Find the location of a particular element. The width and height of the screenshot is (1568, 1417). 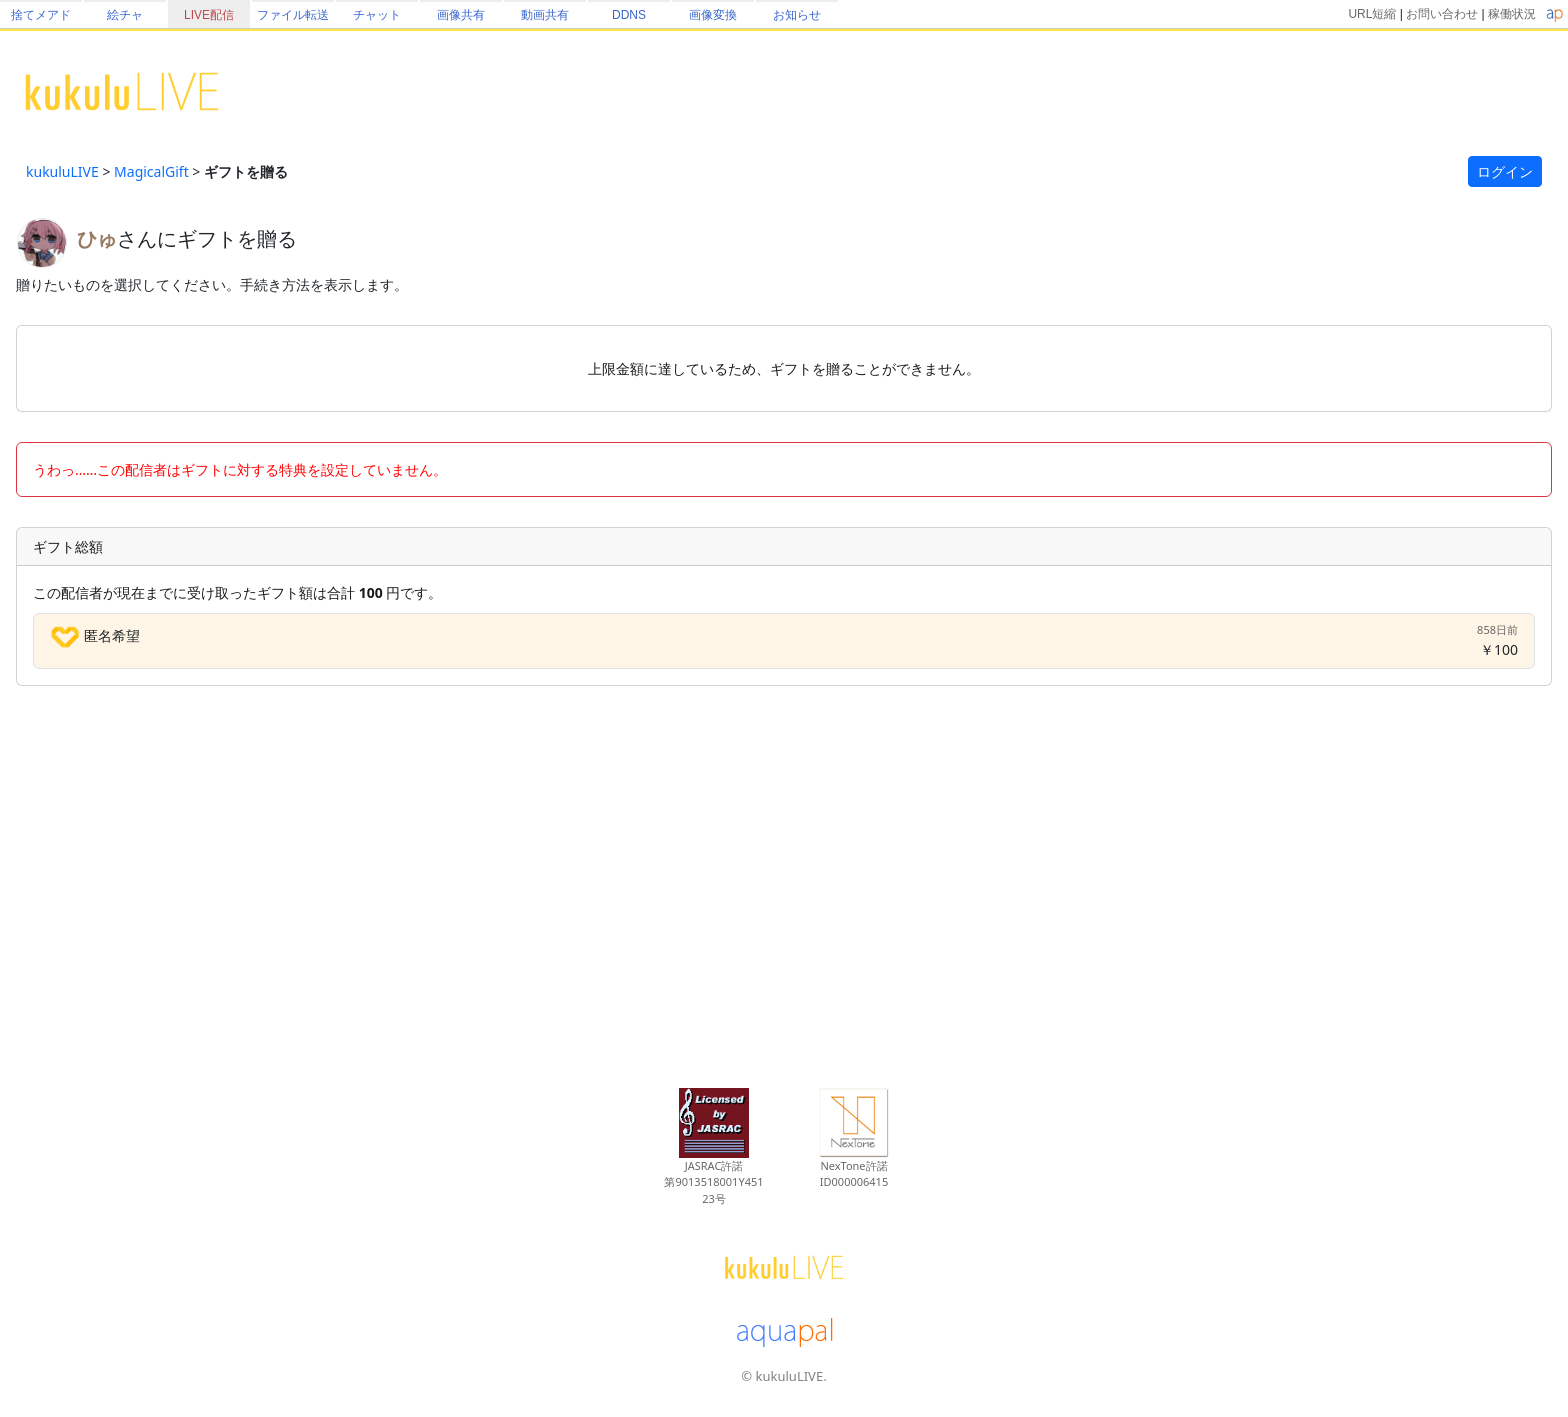

DDNS is located at coordinates (629, 15).